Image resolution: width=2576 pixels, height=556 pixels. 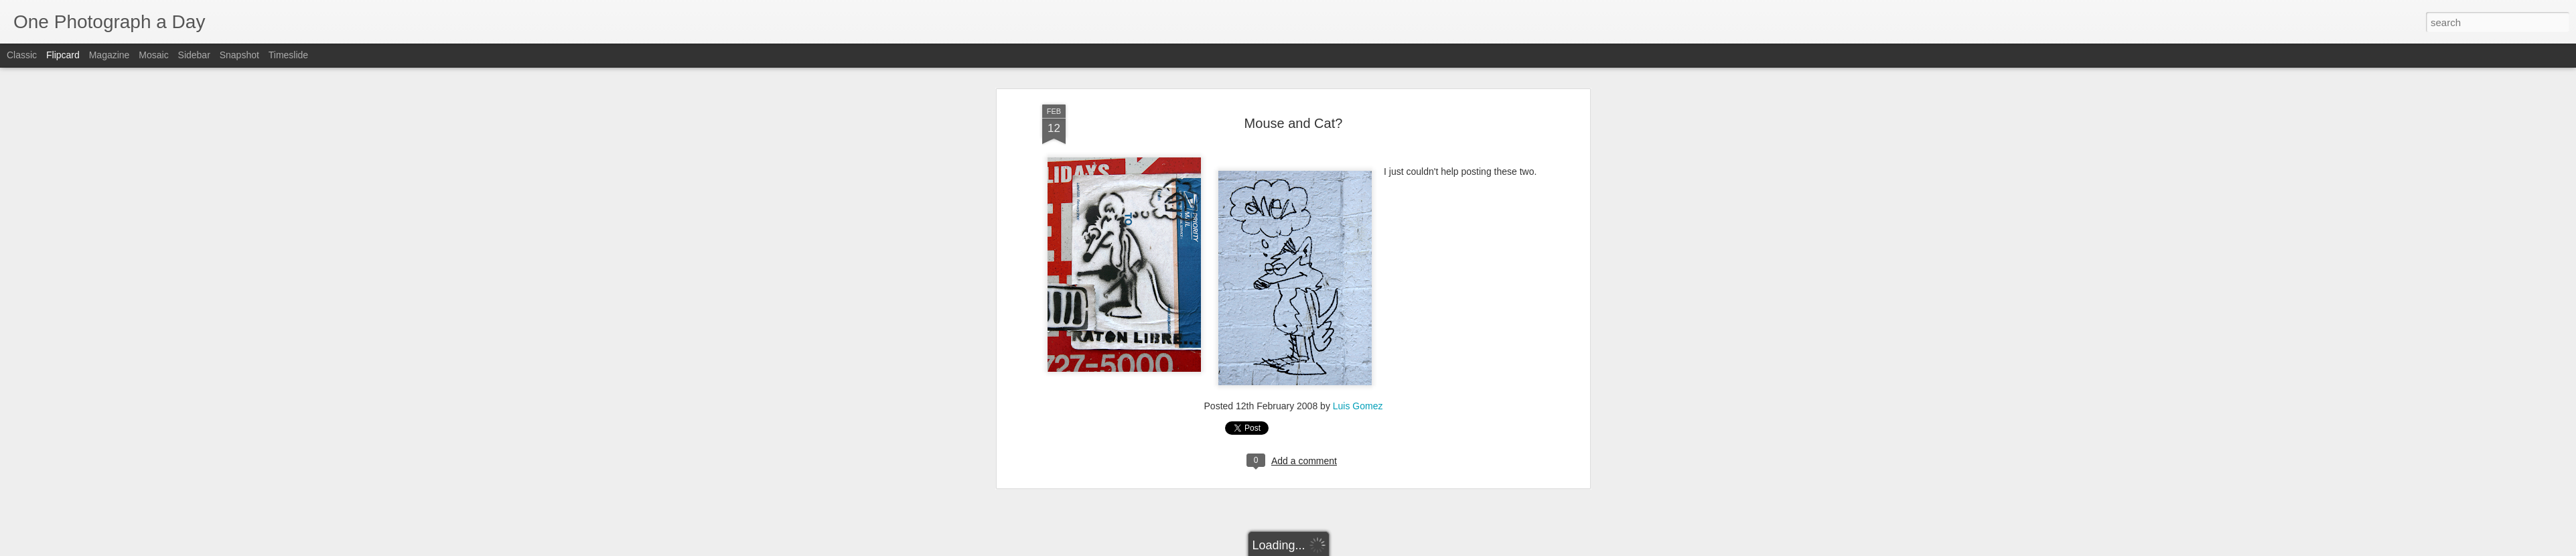 I want to click on Report Abuse, so click(x=1369, y=549).